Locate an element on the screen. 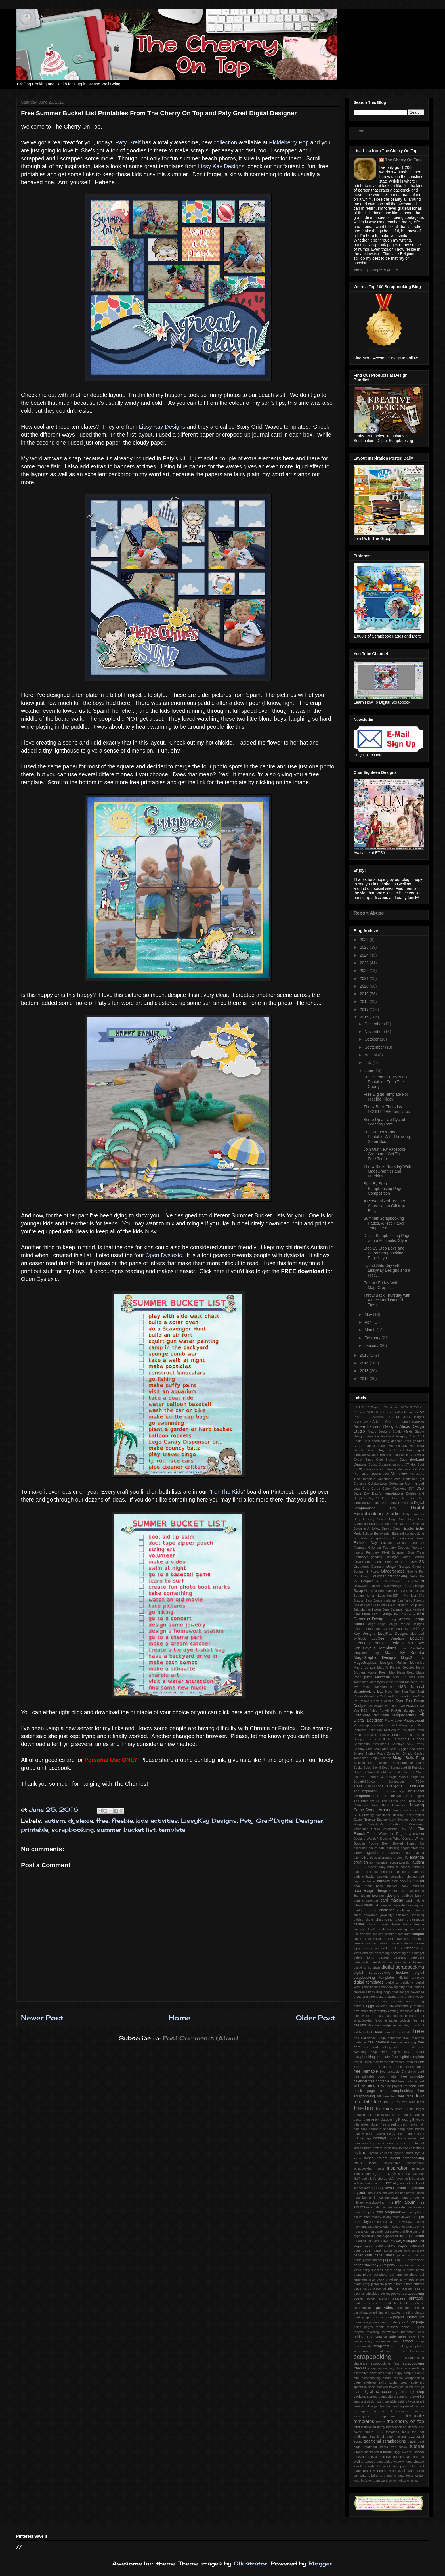 The image size is (445, 2576). scrapbook.com is located at coordinates (413, 2351).